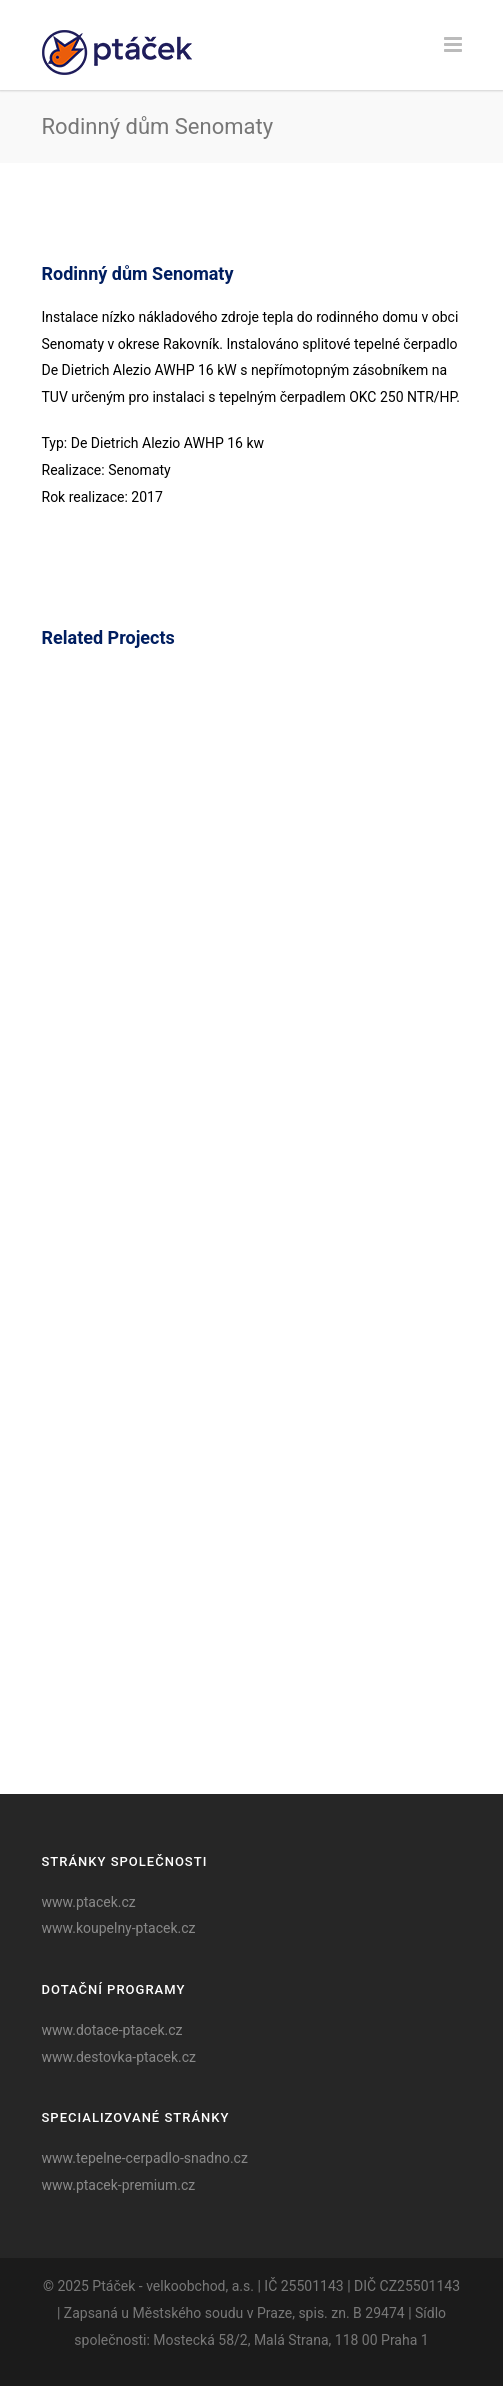 Image resolution: width=503 pixels, height=2386 pixels. I want to click on www.destovka-ptacek.cz, so click(119, 2057).